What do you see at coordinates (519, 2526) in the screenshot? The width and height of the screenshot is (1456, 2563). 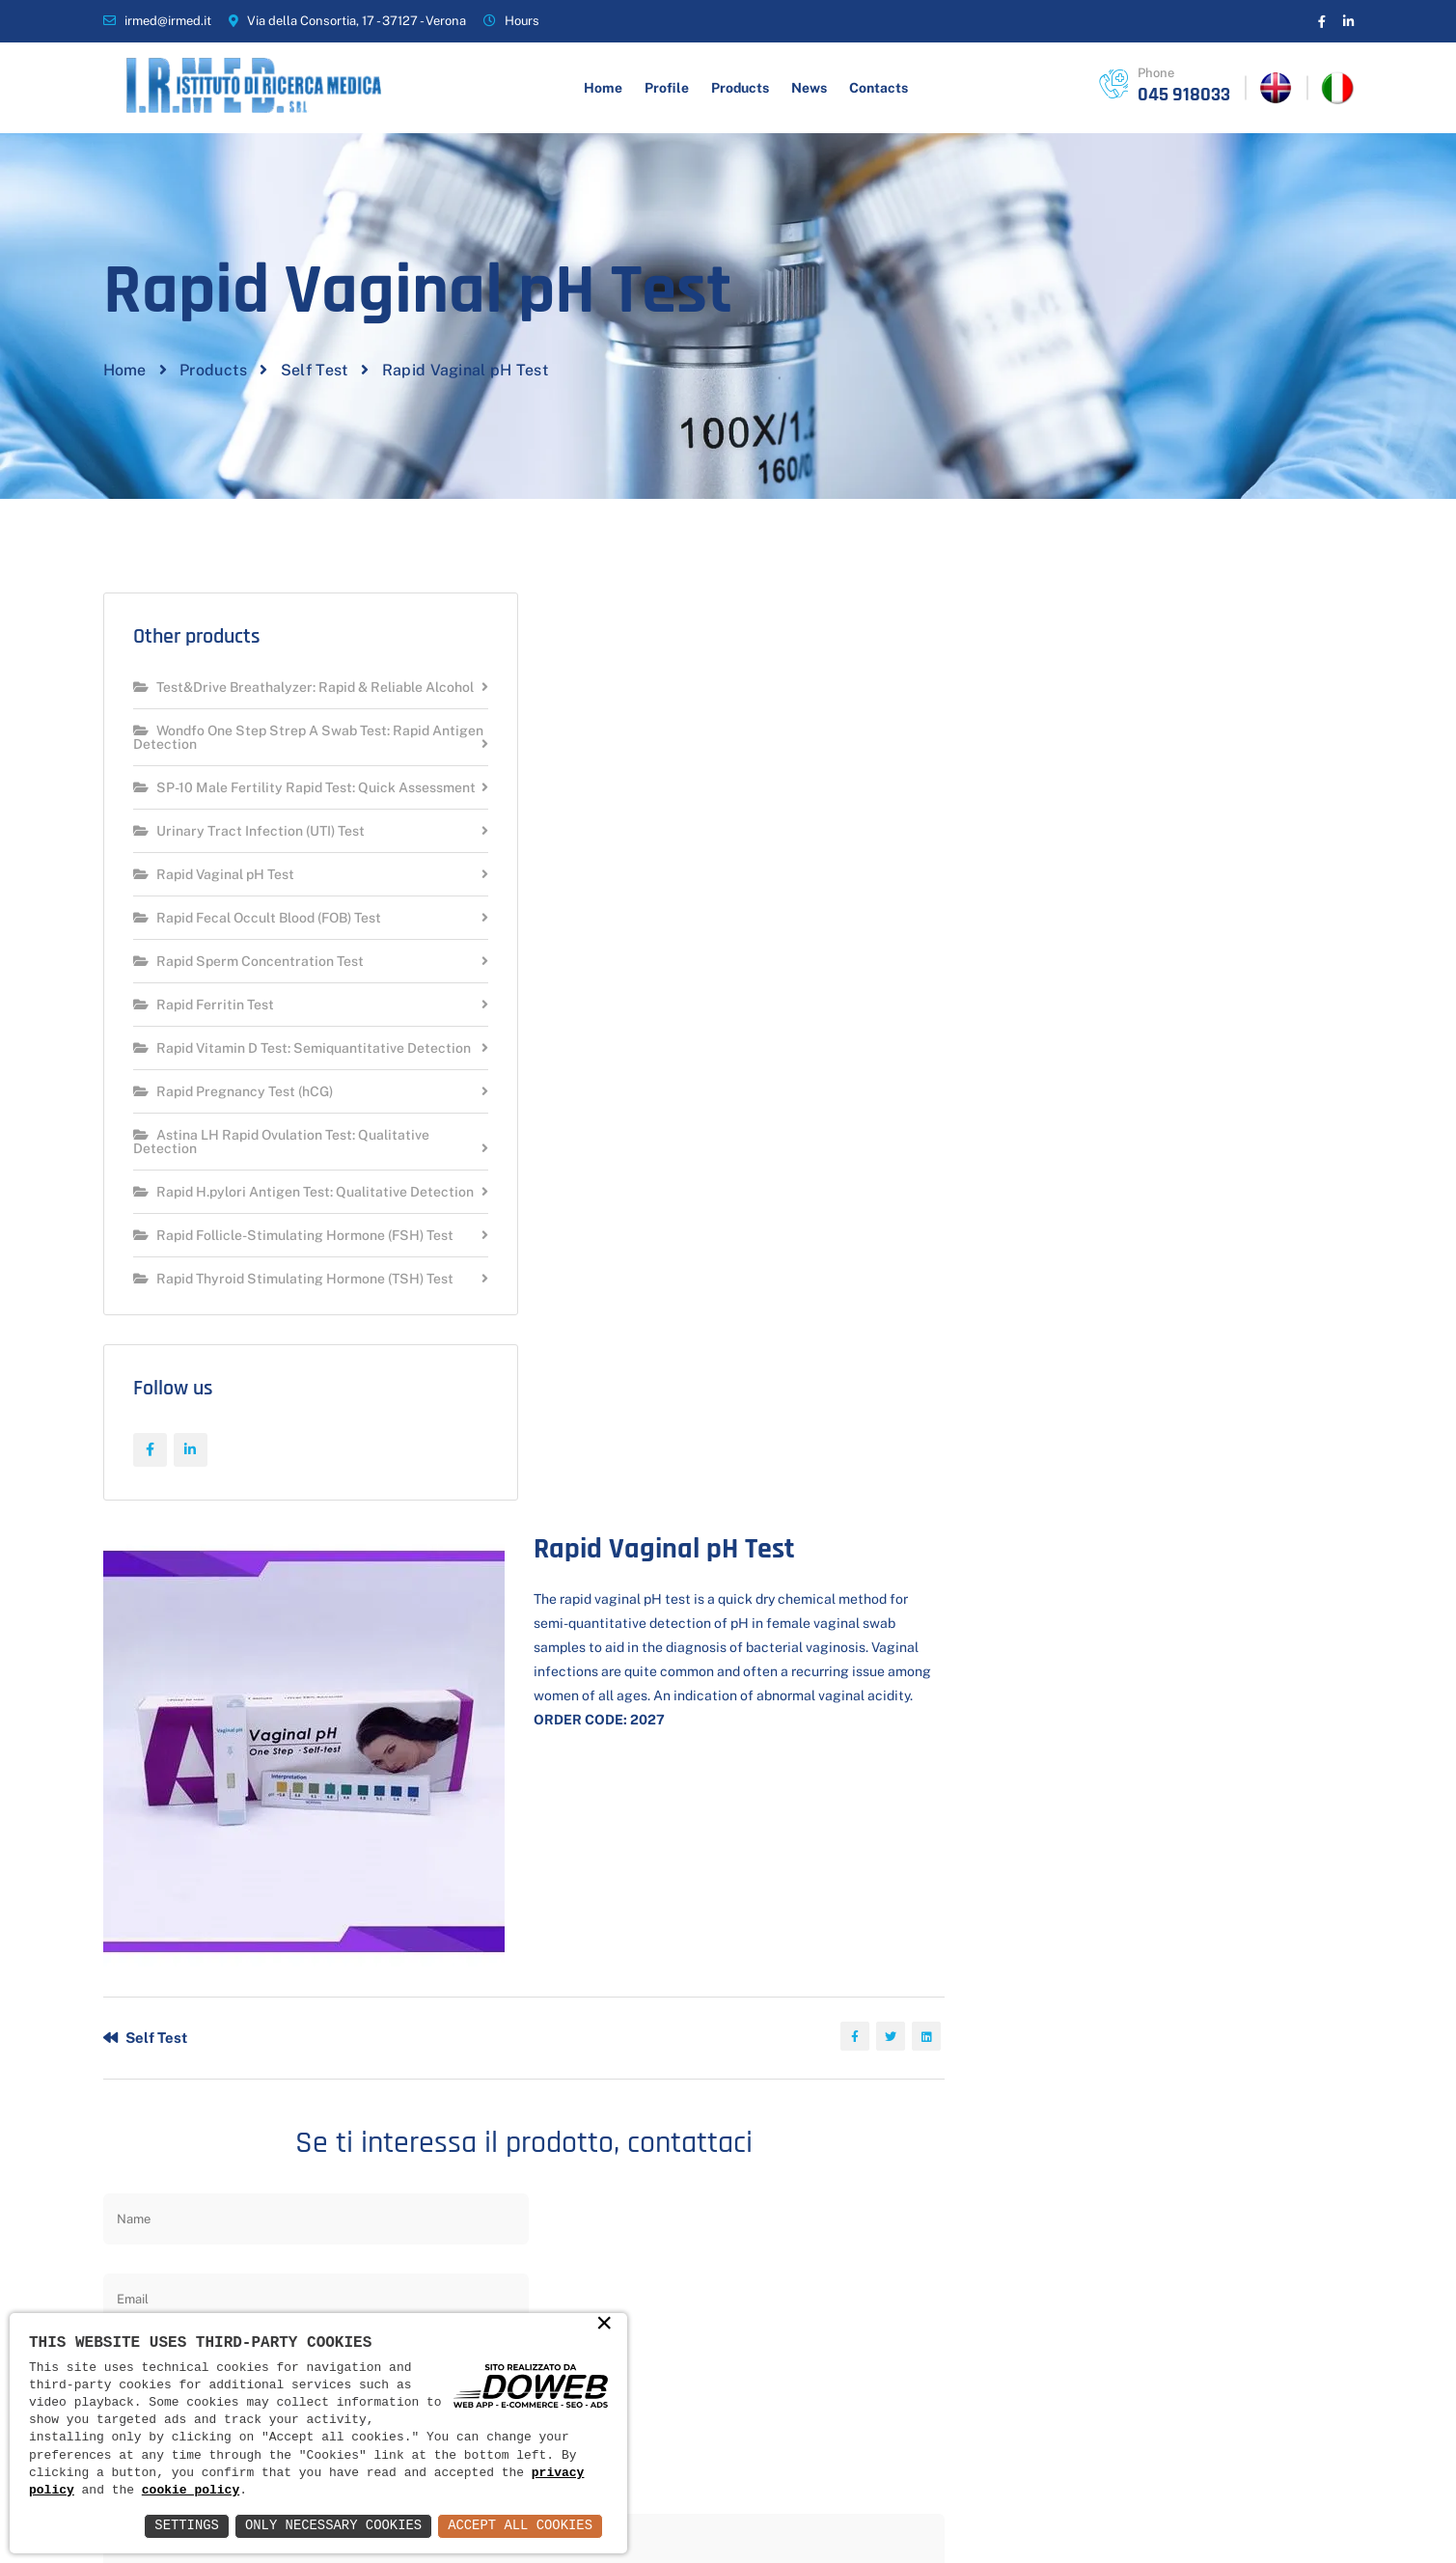 I see `Accept All Cookies` at bounding box center [519, 2526].